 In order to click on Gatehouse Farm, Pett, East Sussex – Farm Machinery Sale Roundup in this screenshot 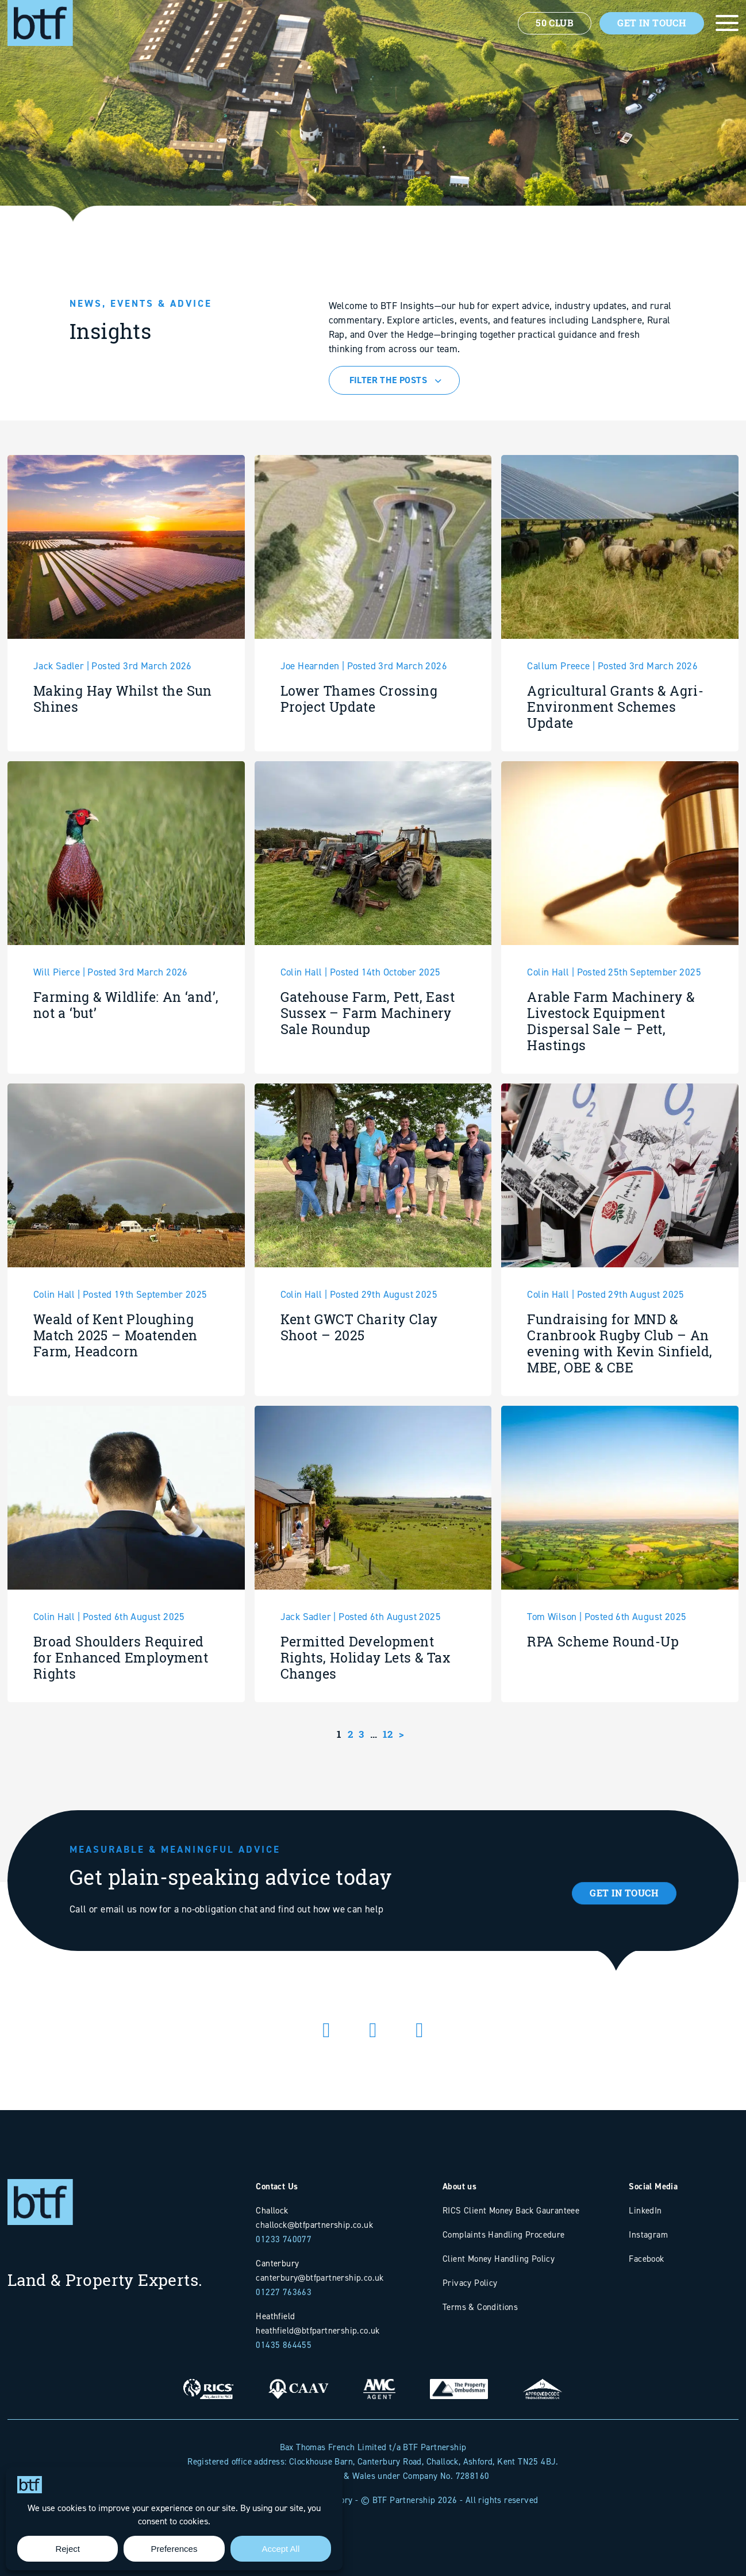, I will do `click(367, 1069)`.